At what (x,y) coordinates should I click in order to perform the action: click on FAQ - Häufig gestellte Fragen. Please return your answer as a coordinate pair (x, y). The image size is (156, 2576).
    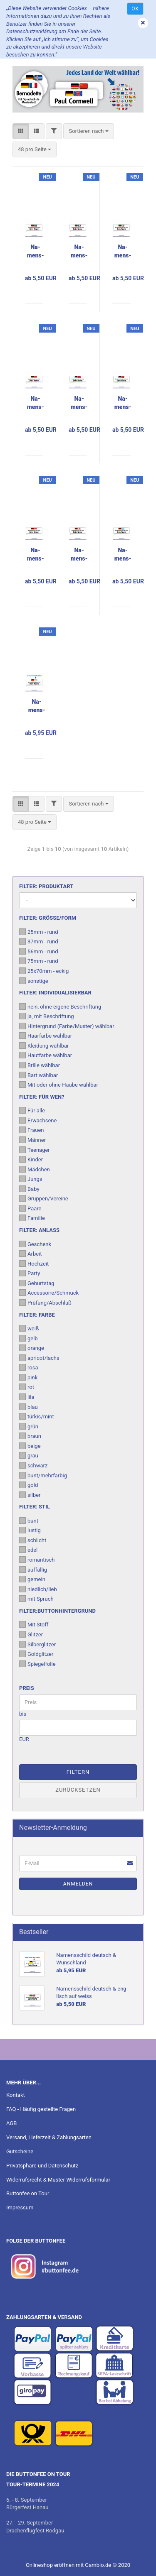
    Looking at the image, I should click on (41, 2109).